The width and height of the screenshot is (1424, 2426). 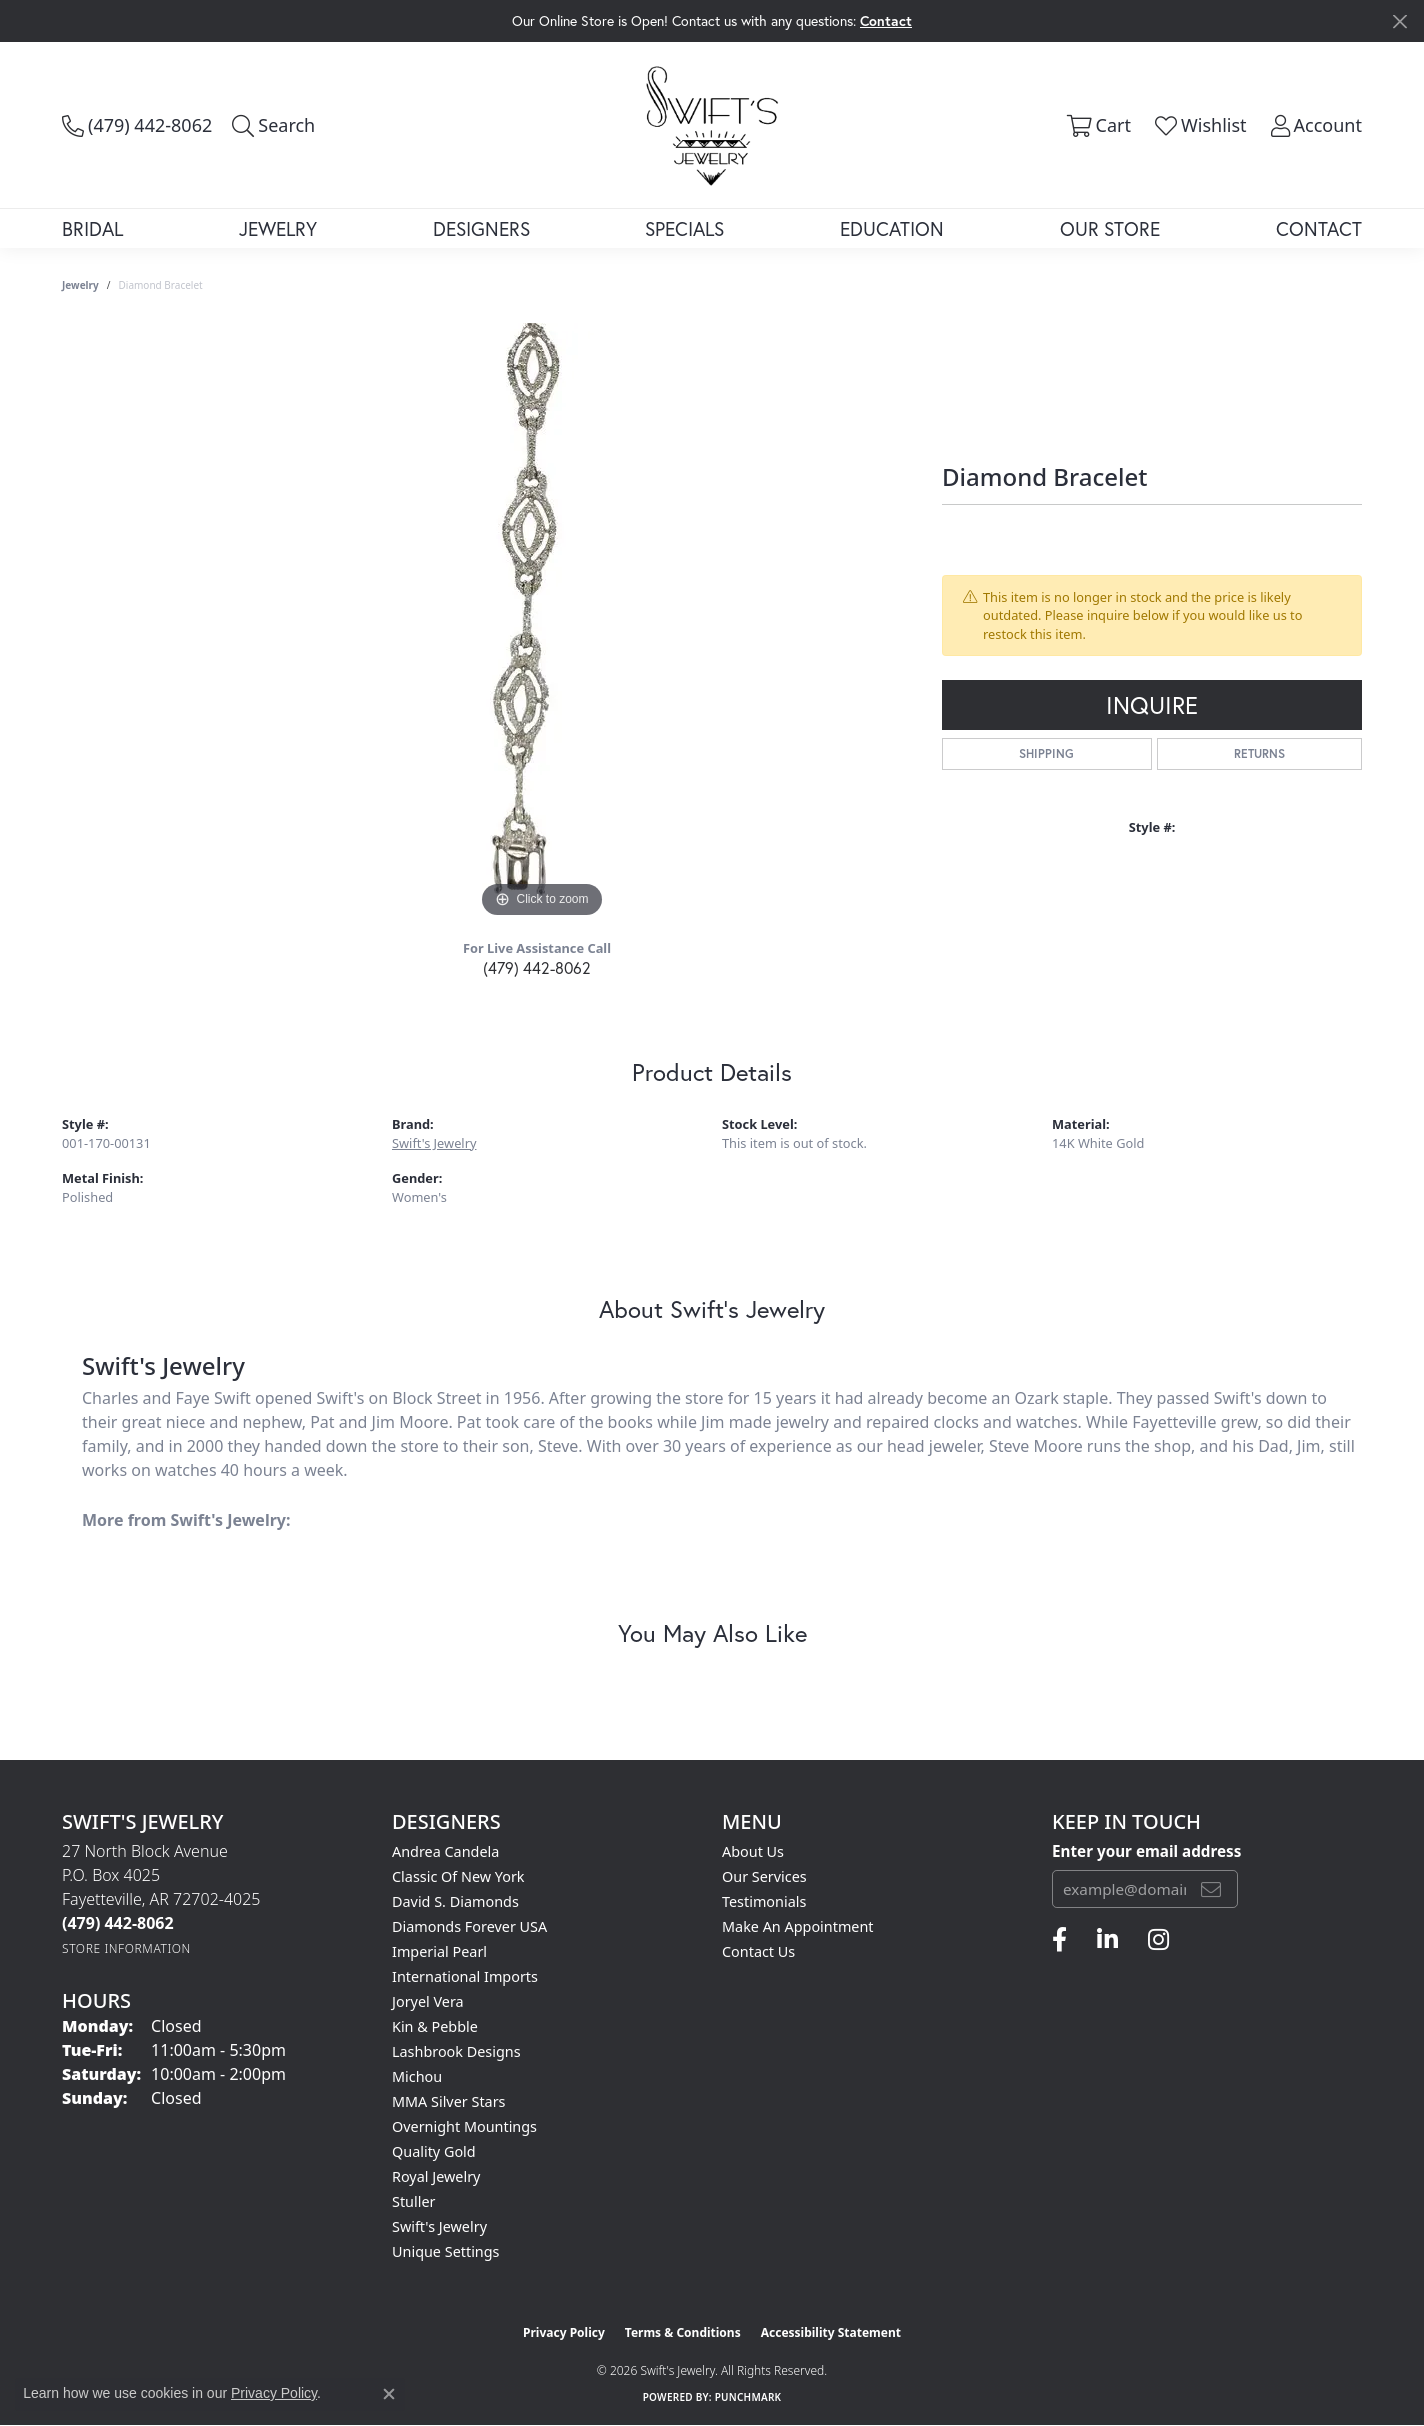 I want to click on Make An Appointment, so click(x=798, y=1926).